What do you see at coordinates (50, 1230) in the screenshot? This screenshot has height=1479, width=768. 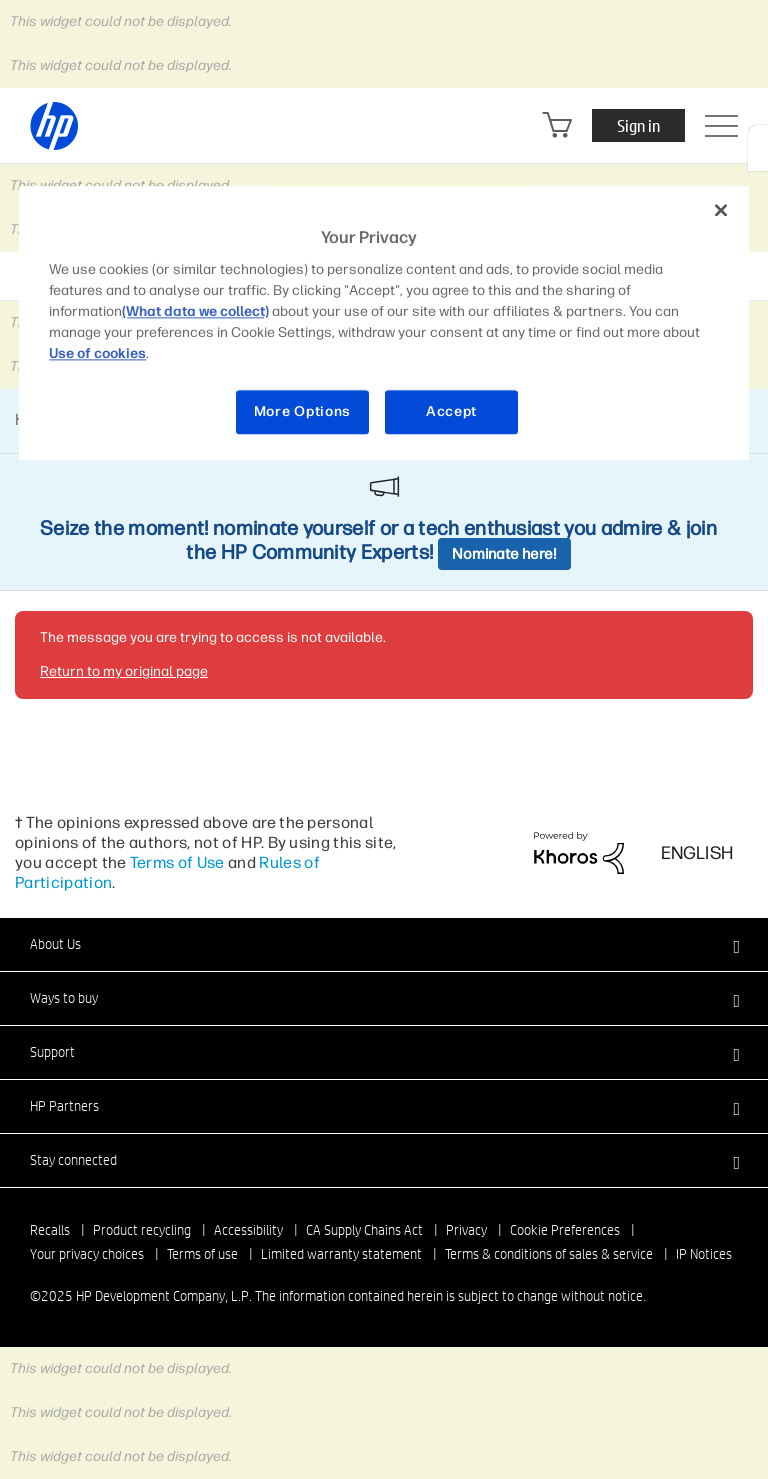 I see `Recalls` at bounding box center [50, 1230].